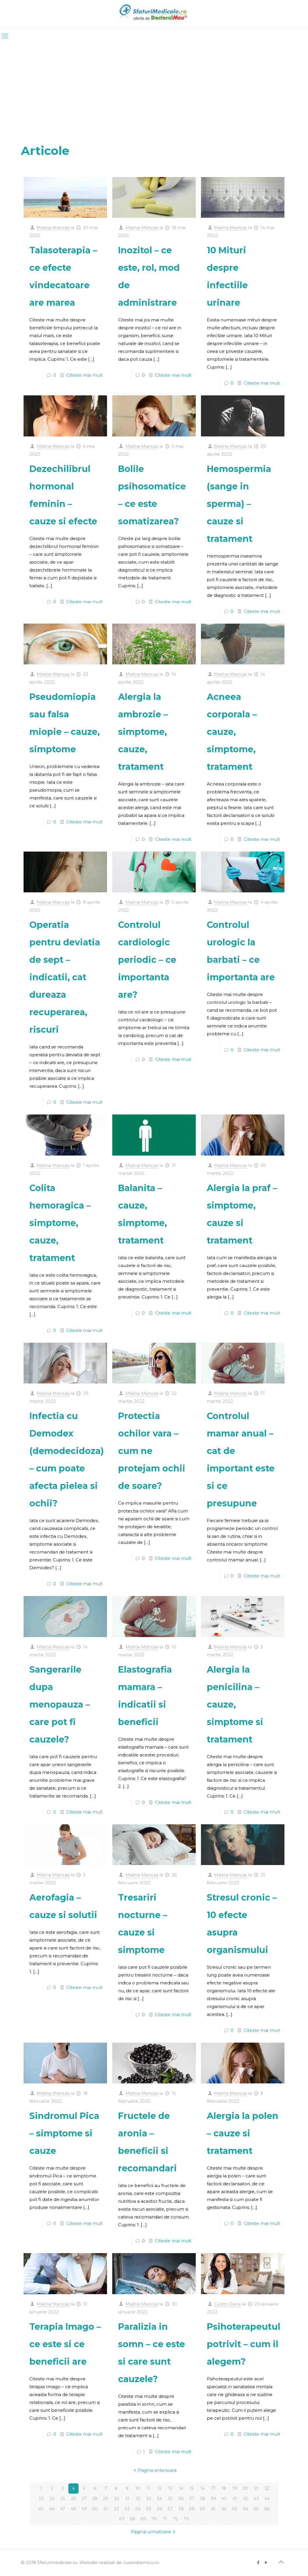  I want to click on 42, so click(245, 2498).